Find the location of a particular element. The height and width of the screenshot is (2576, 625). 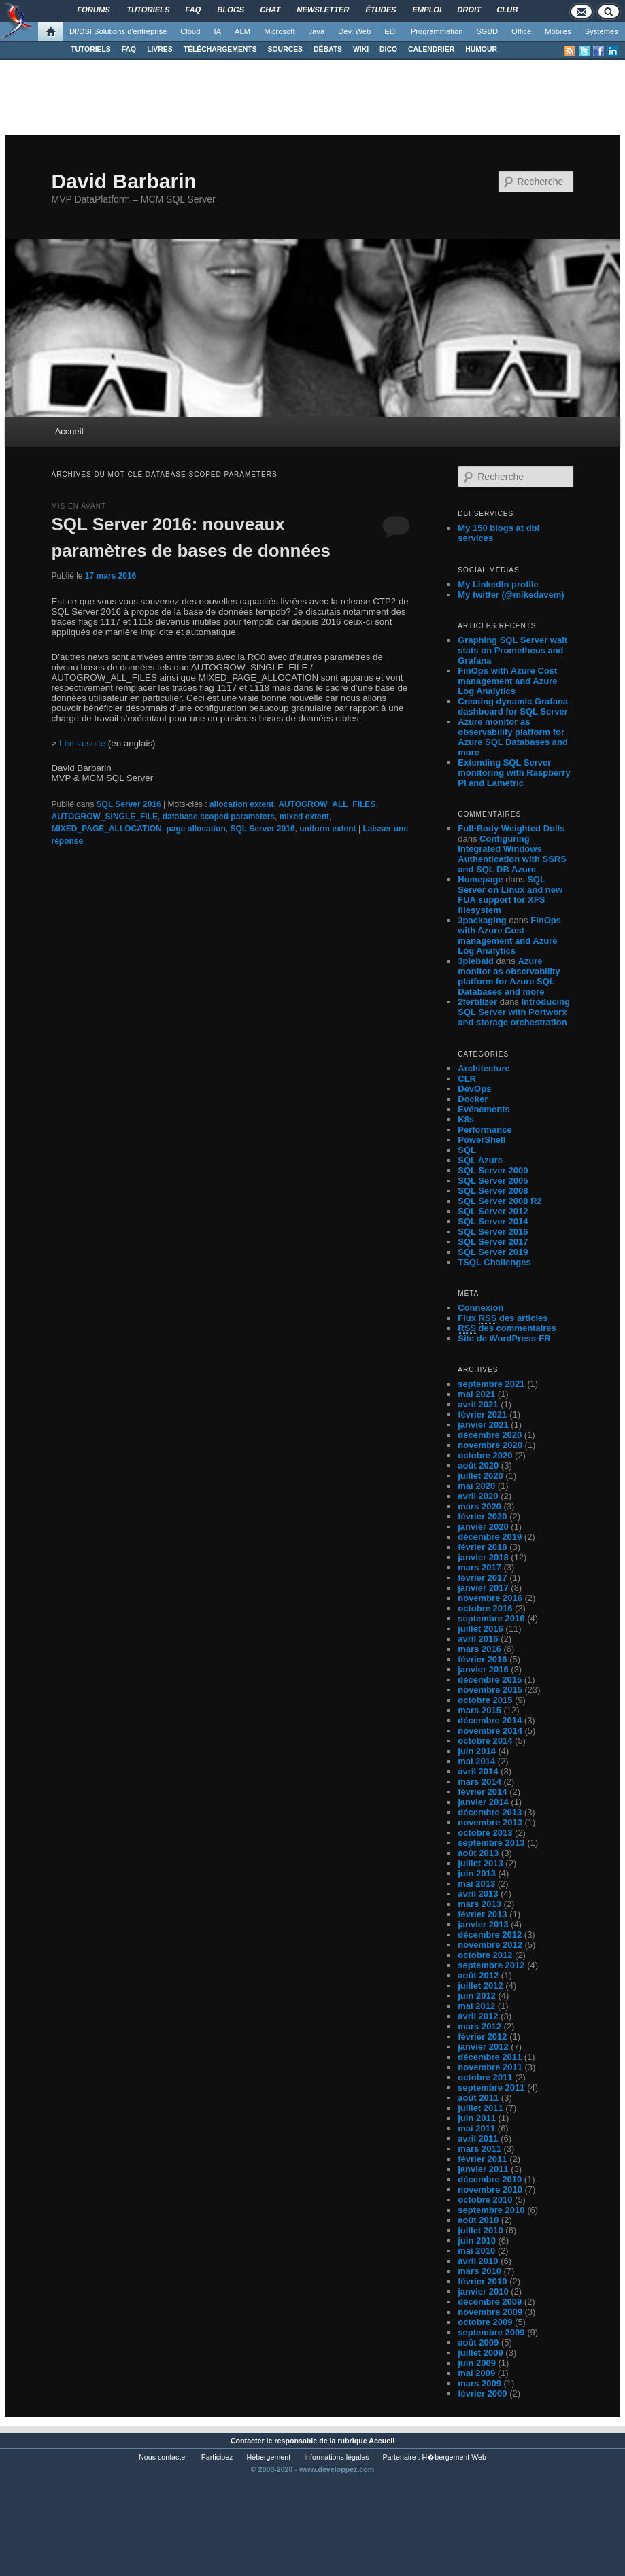

mai 2012 is located at coordinates (476, 2006).